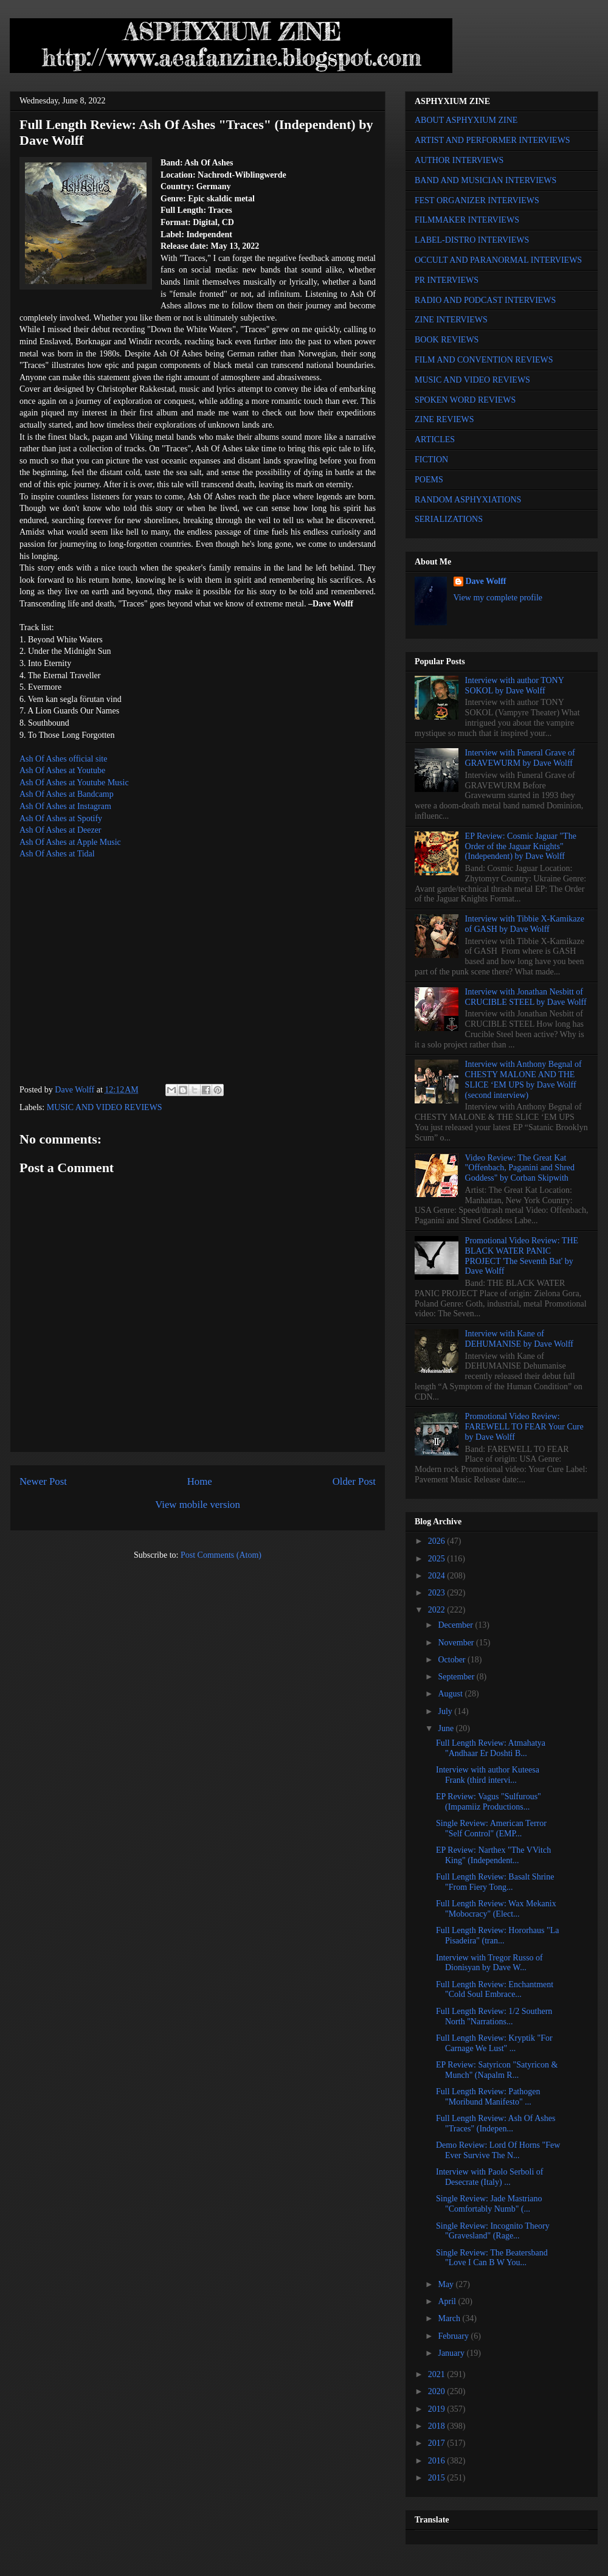 The width and height of the screenshot is (608, 2576). I want to click on FILMMAKER INTERVIEWS, so click(467, 219).